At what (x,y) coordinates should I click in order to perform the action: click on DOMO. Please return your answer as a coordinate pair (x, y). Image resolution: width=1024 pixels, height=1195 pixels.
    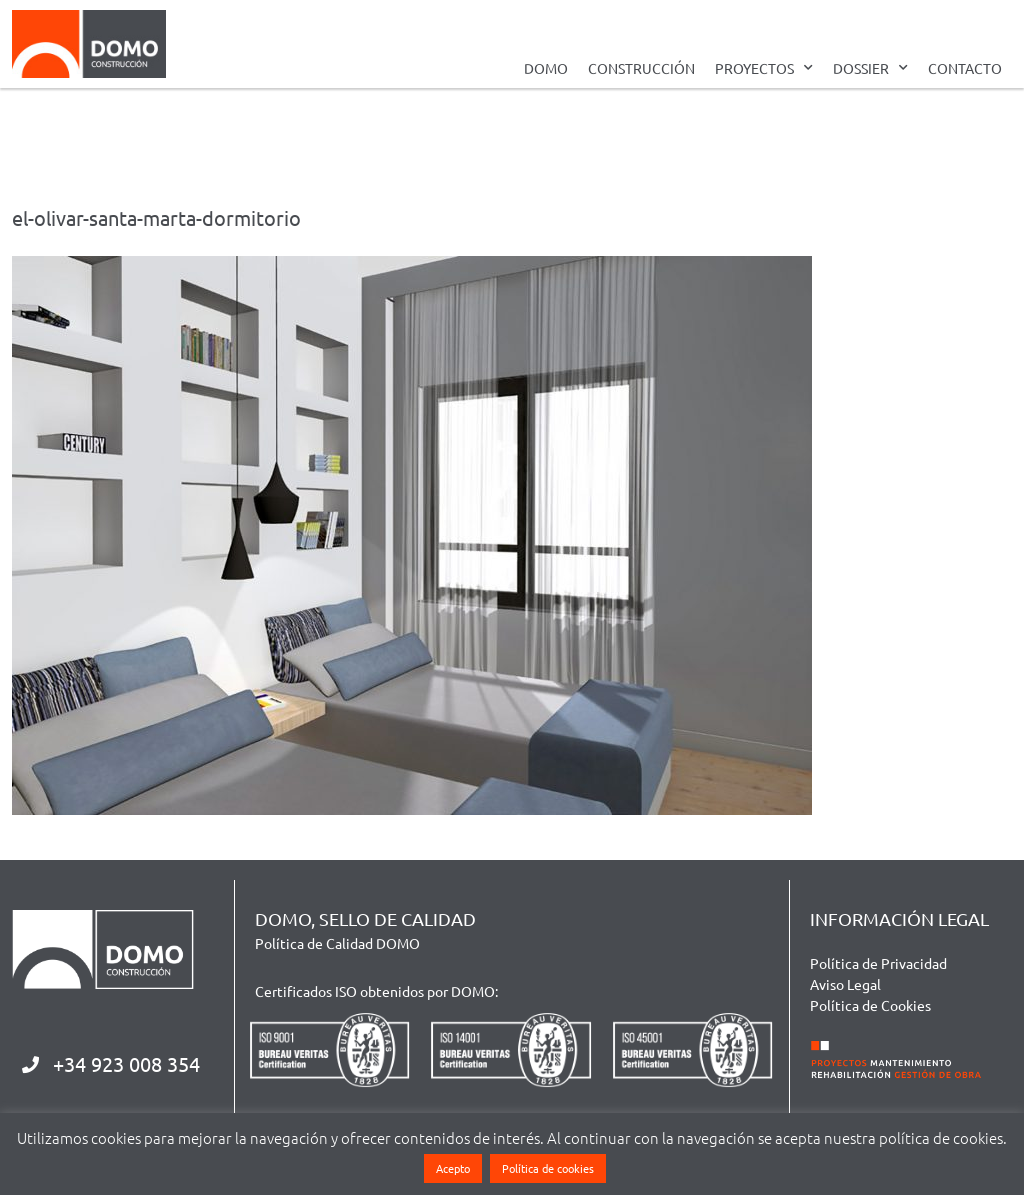
    Looking at the image, I should click on (546, 68).